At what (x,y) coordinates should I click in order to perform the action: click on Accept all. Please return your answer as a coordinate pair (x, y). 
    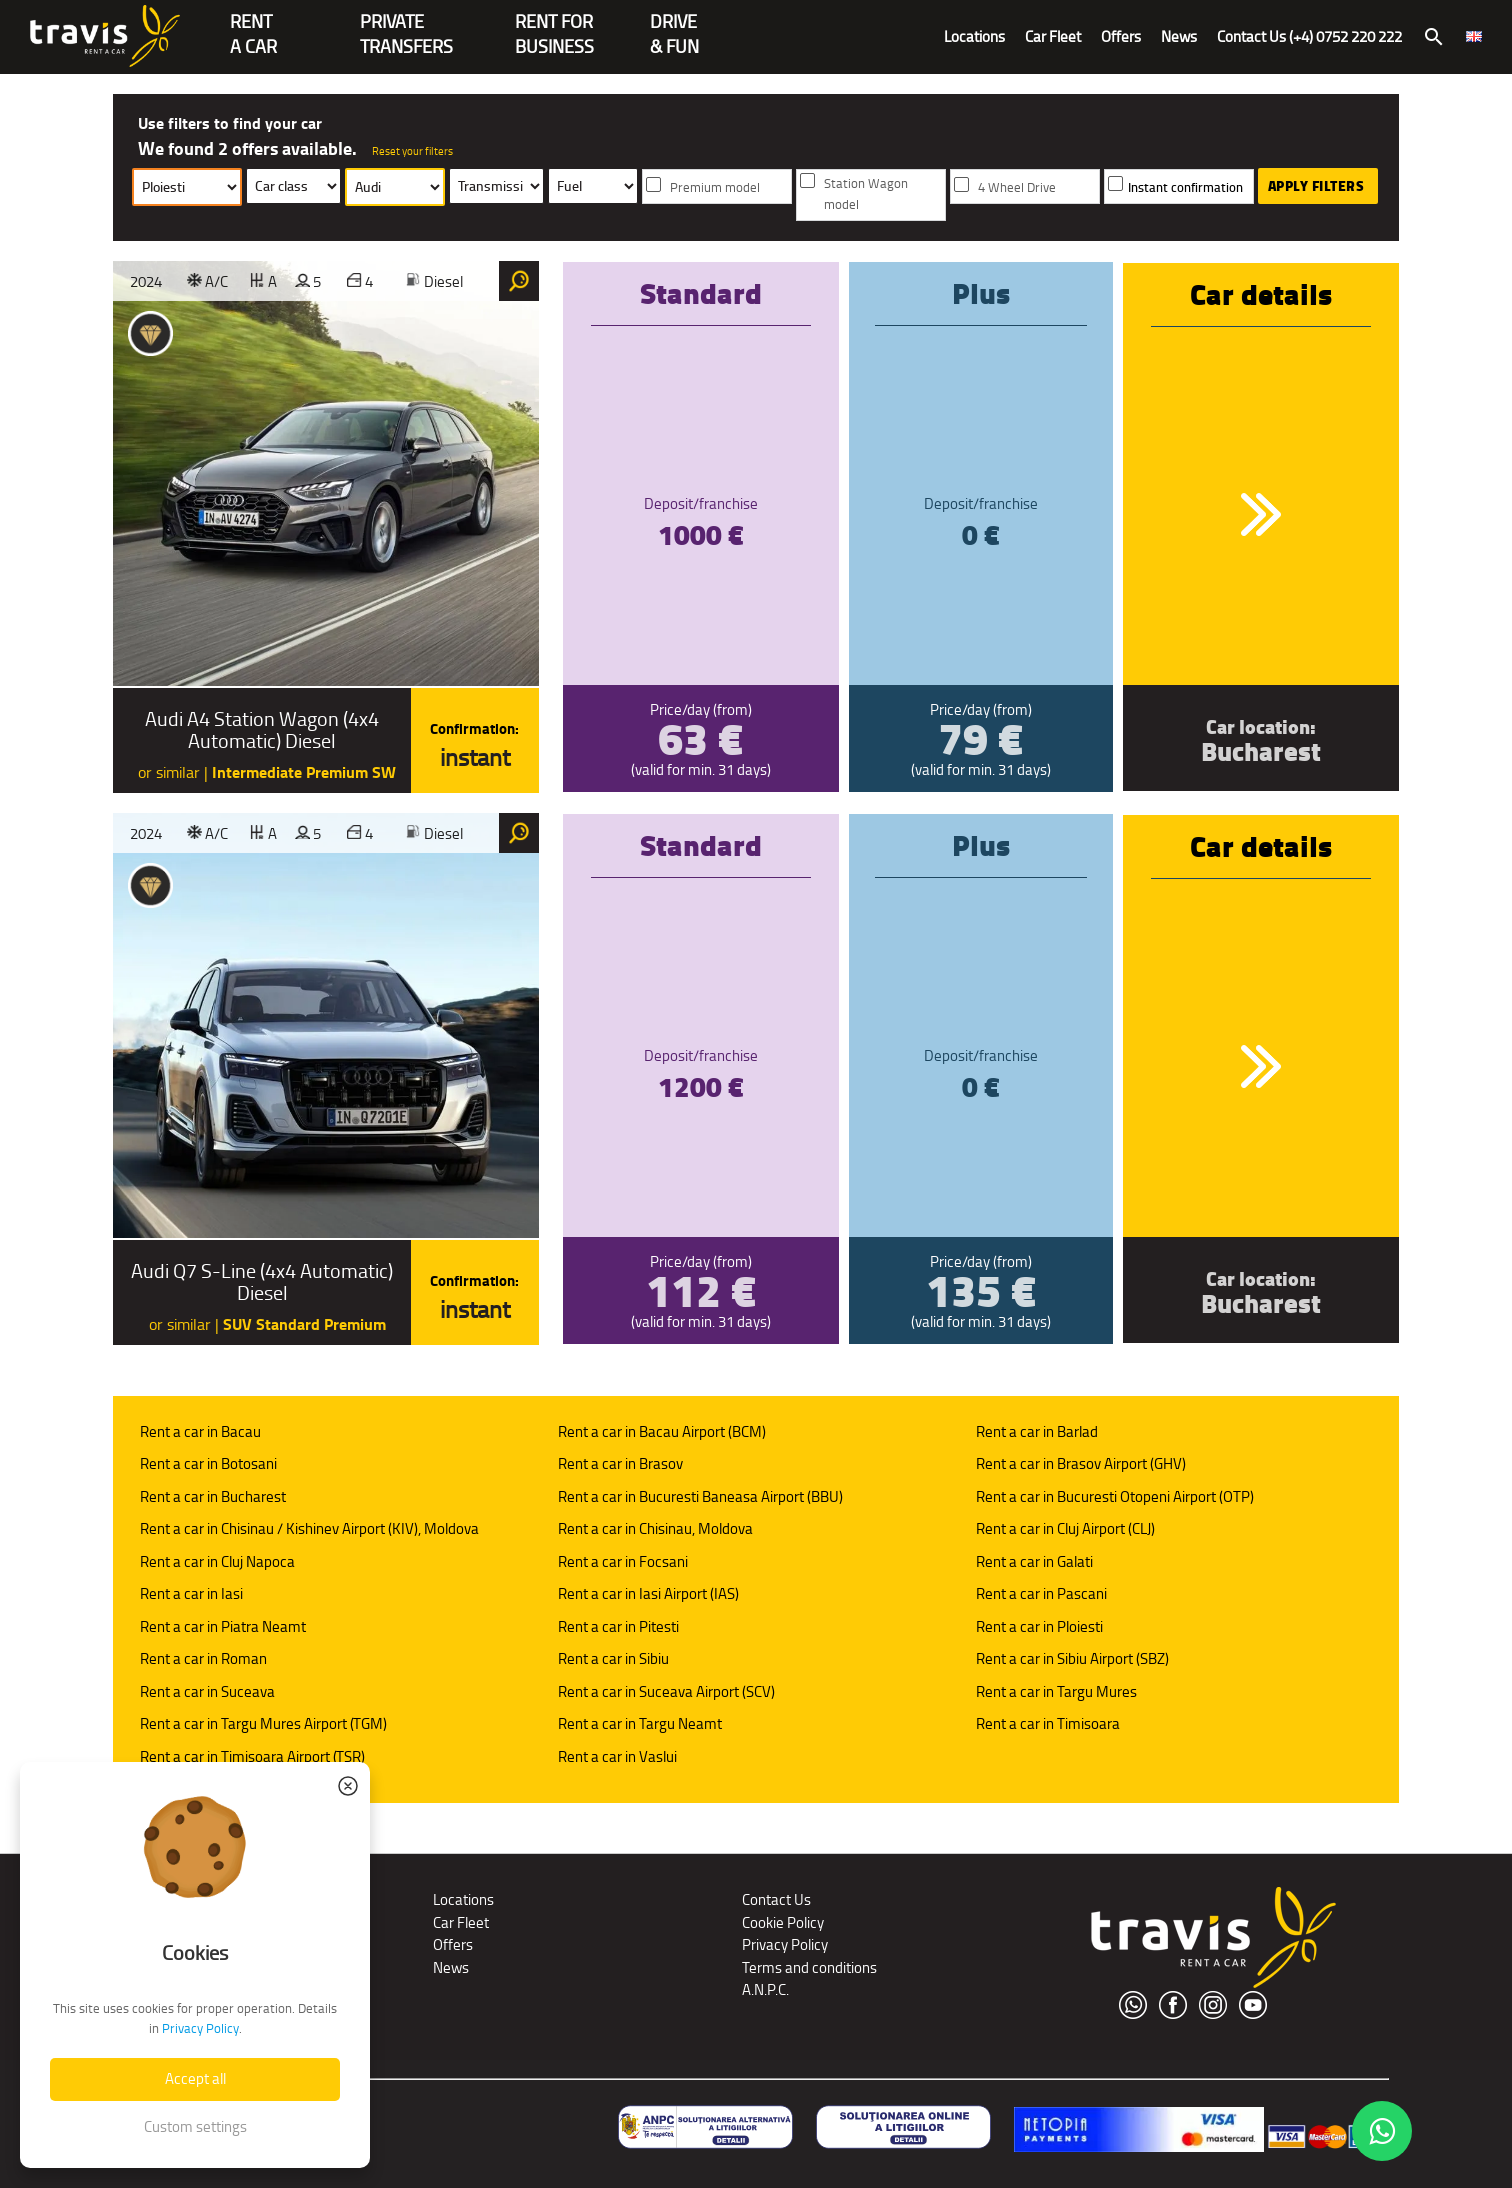
    Looking at the image, I should click on (195, 2078).